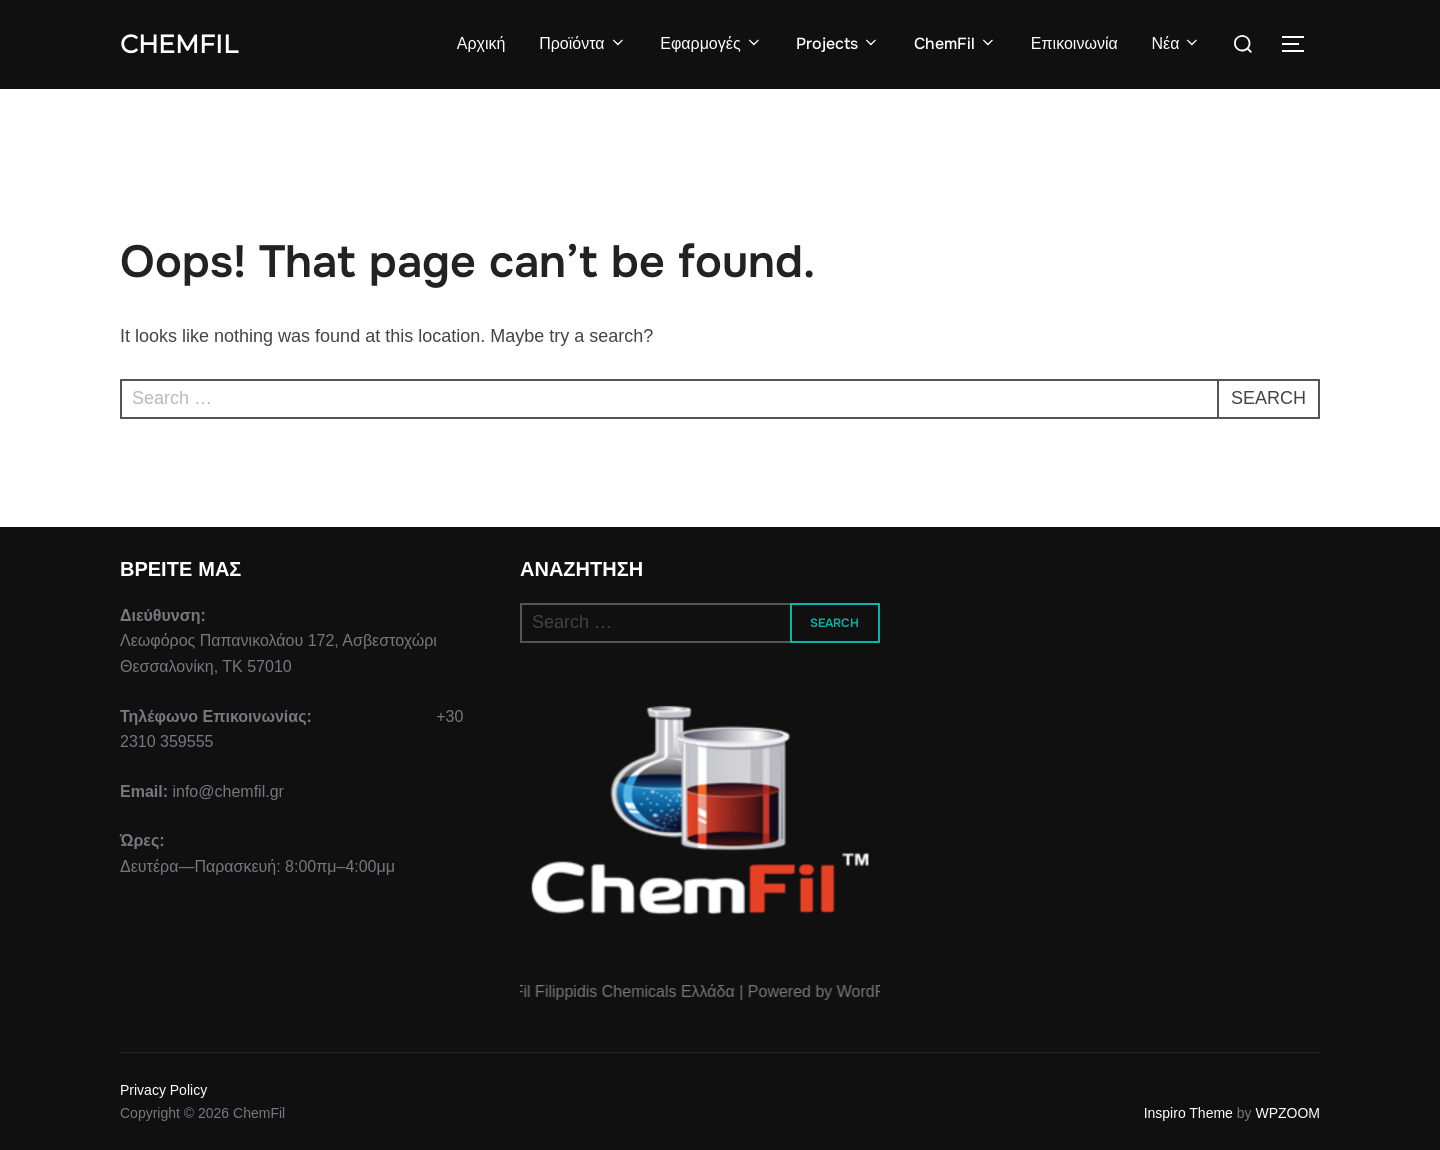  Describe the element at coordinates (711, 43) in the screenshot. I see `Εφαρμογές` at that location.